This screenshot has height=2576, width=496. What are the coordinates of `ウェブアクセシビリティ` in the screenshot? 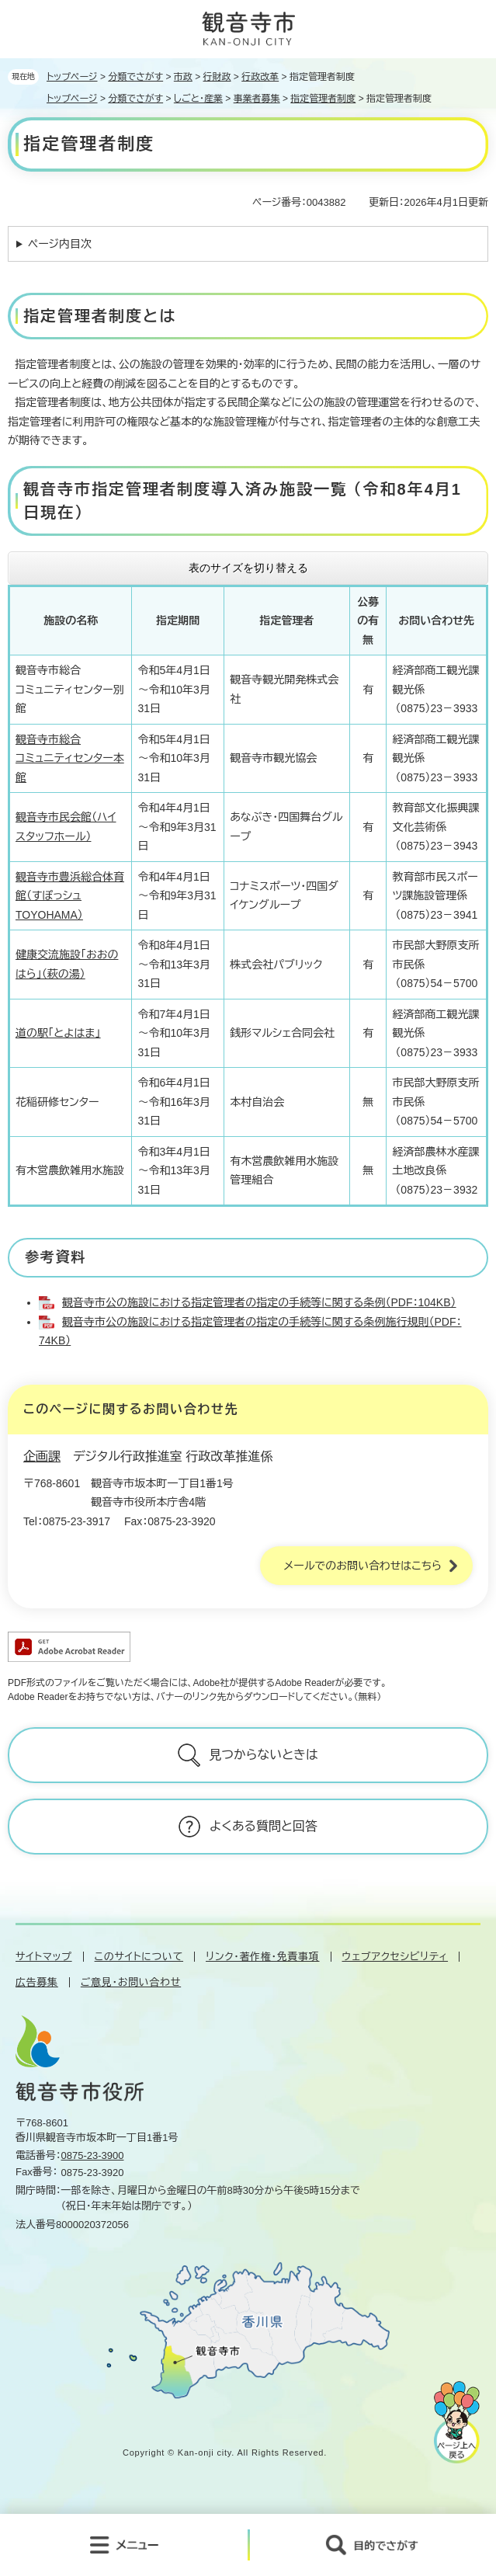 It's located at (395, 1956).